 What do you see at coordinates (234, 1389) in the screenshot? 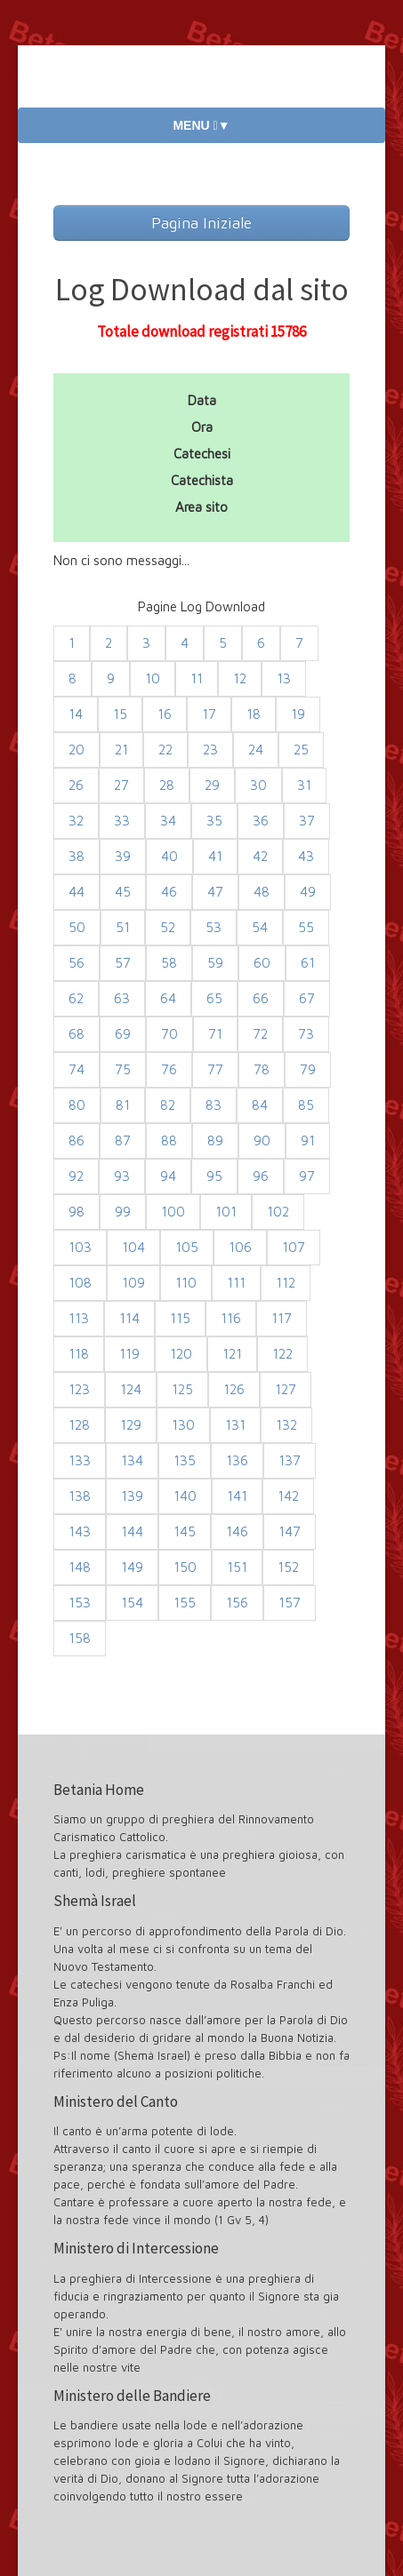
I see `126` at bounding box center [234, 1389].